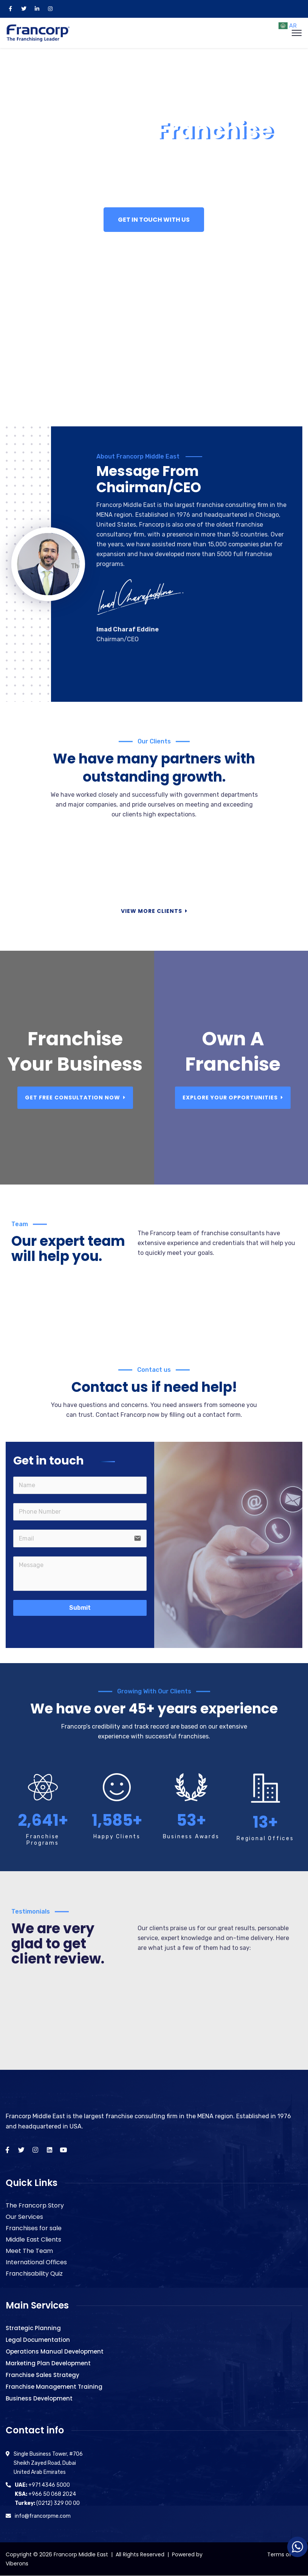 The image size is (308, 2576). What do you see at coordinates (33, 2328) in the screenshot?
I see `Strategic Planning` at bounding box center [33, 2328].